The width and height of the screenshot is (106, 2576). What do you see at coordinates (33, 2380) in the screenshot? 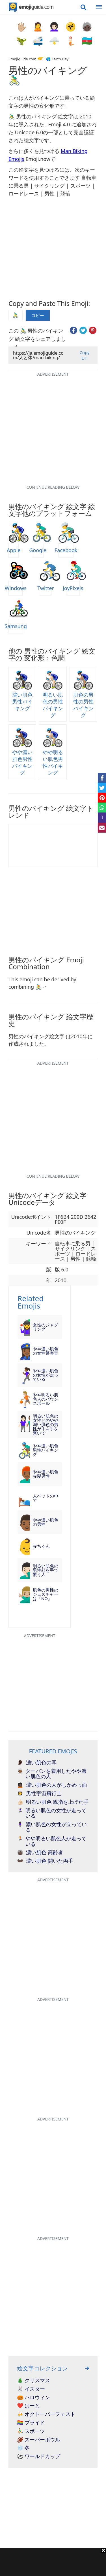
I see `🎄 クリスマス` at bounding box center [33, 2380].